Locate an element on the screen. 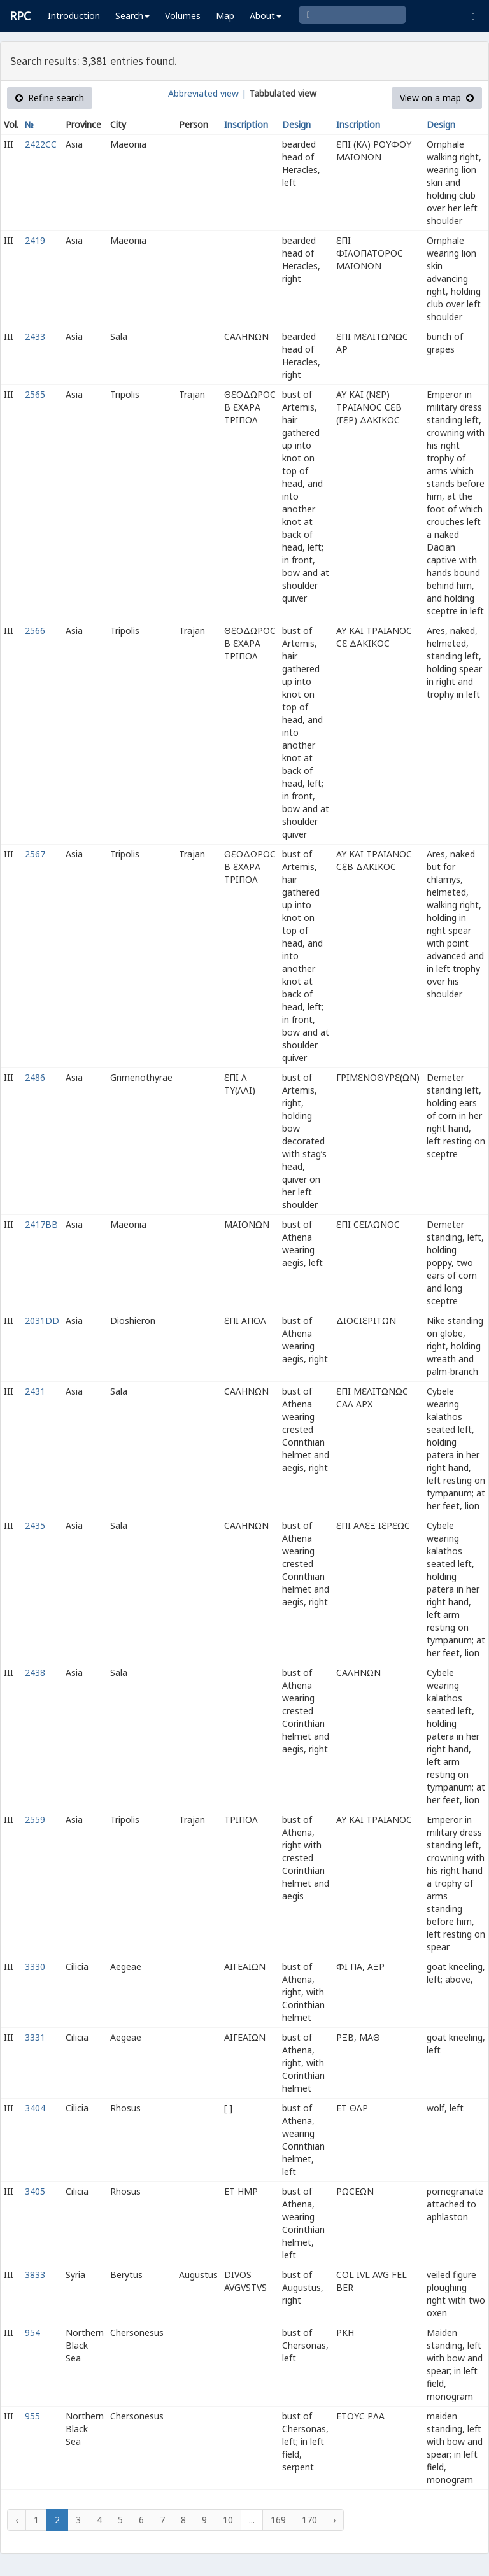  Volumes is located at coordinates (183, 16).